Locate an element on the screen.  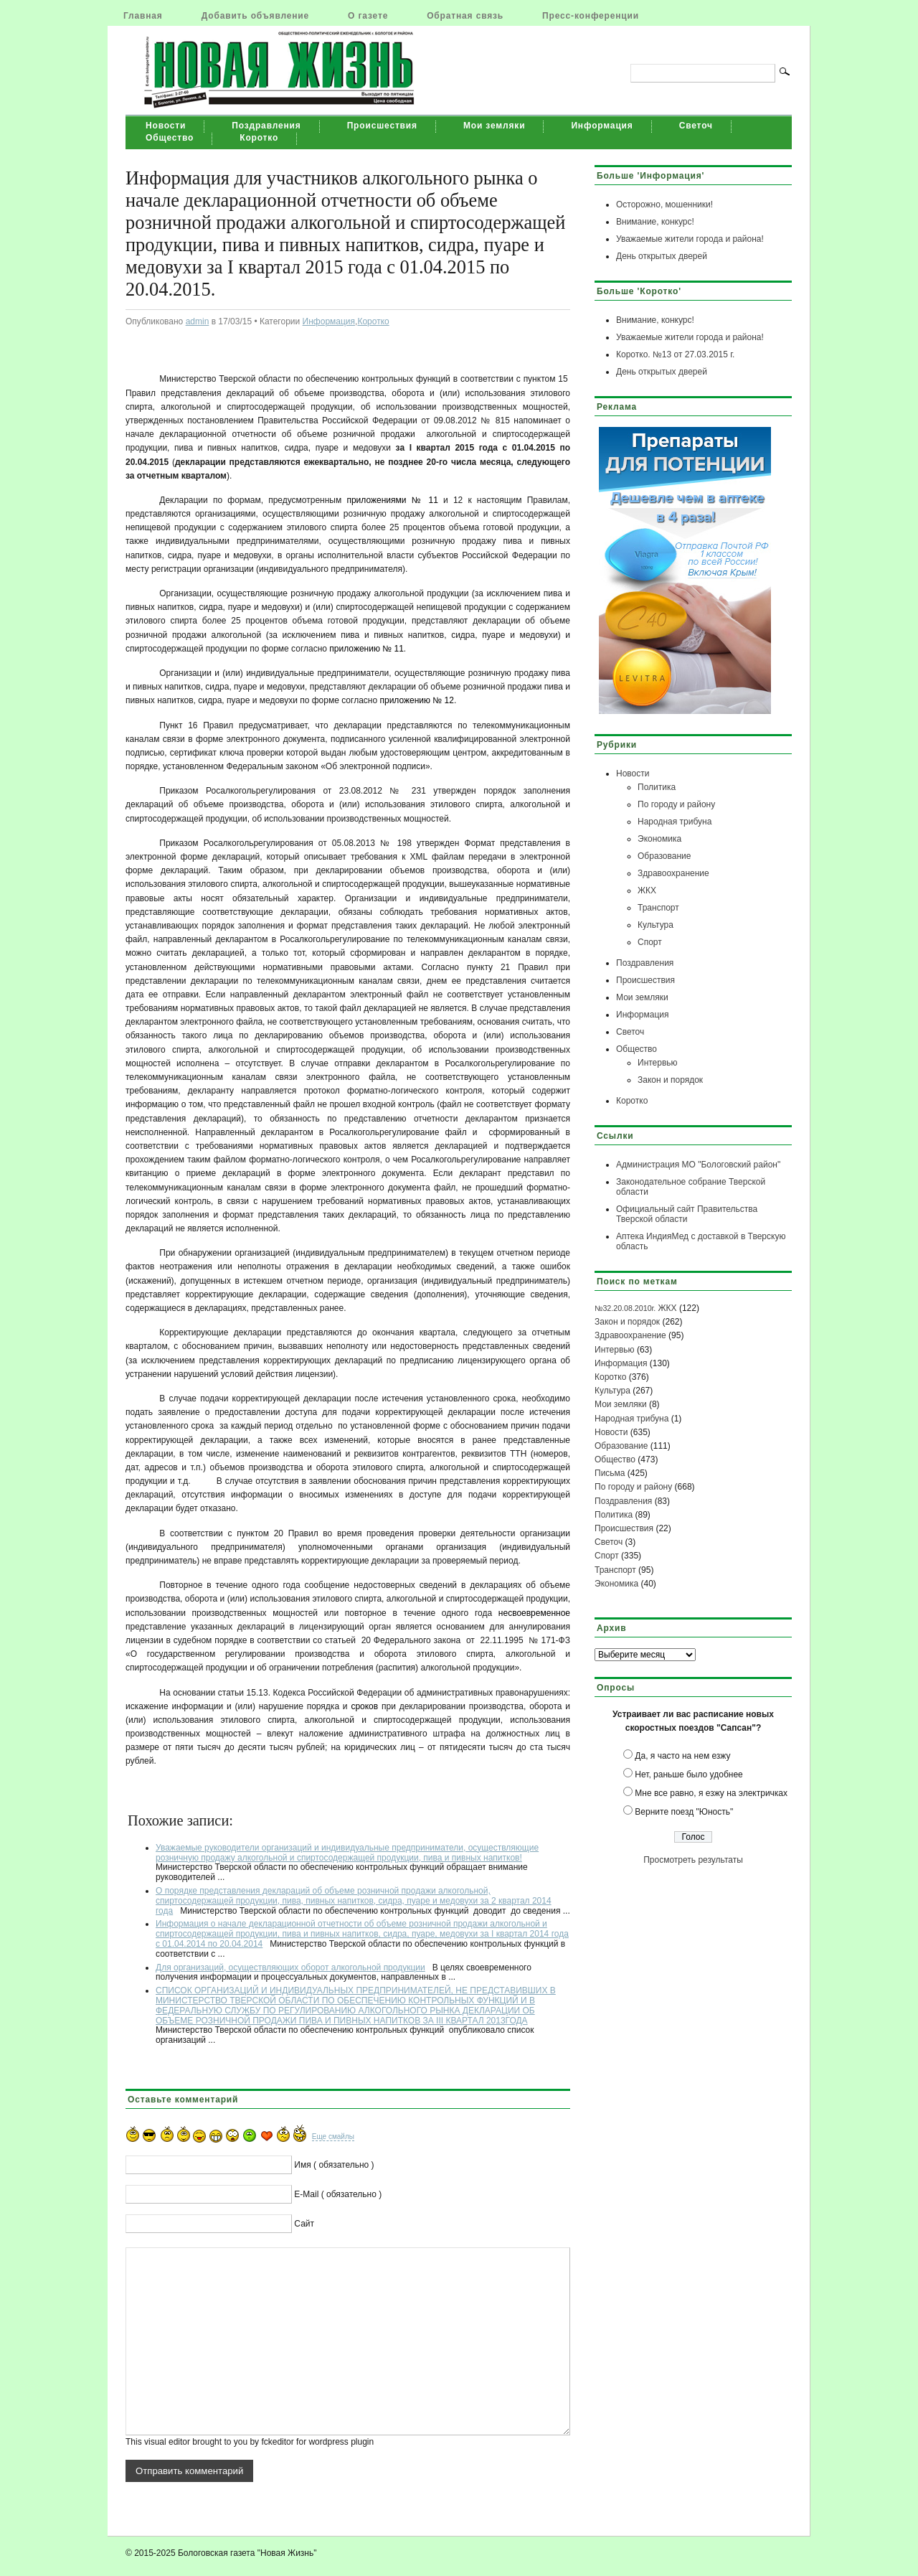
Народная трибуна is located at coordinates (674, 822).